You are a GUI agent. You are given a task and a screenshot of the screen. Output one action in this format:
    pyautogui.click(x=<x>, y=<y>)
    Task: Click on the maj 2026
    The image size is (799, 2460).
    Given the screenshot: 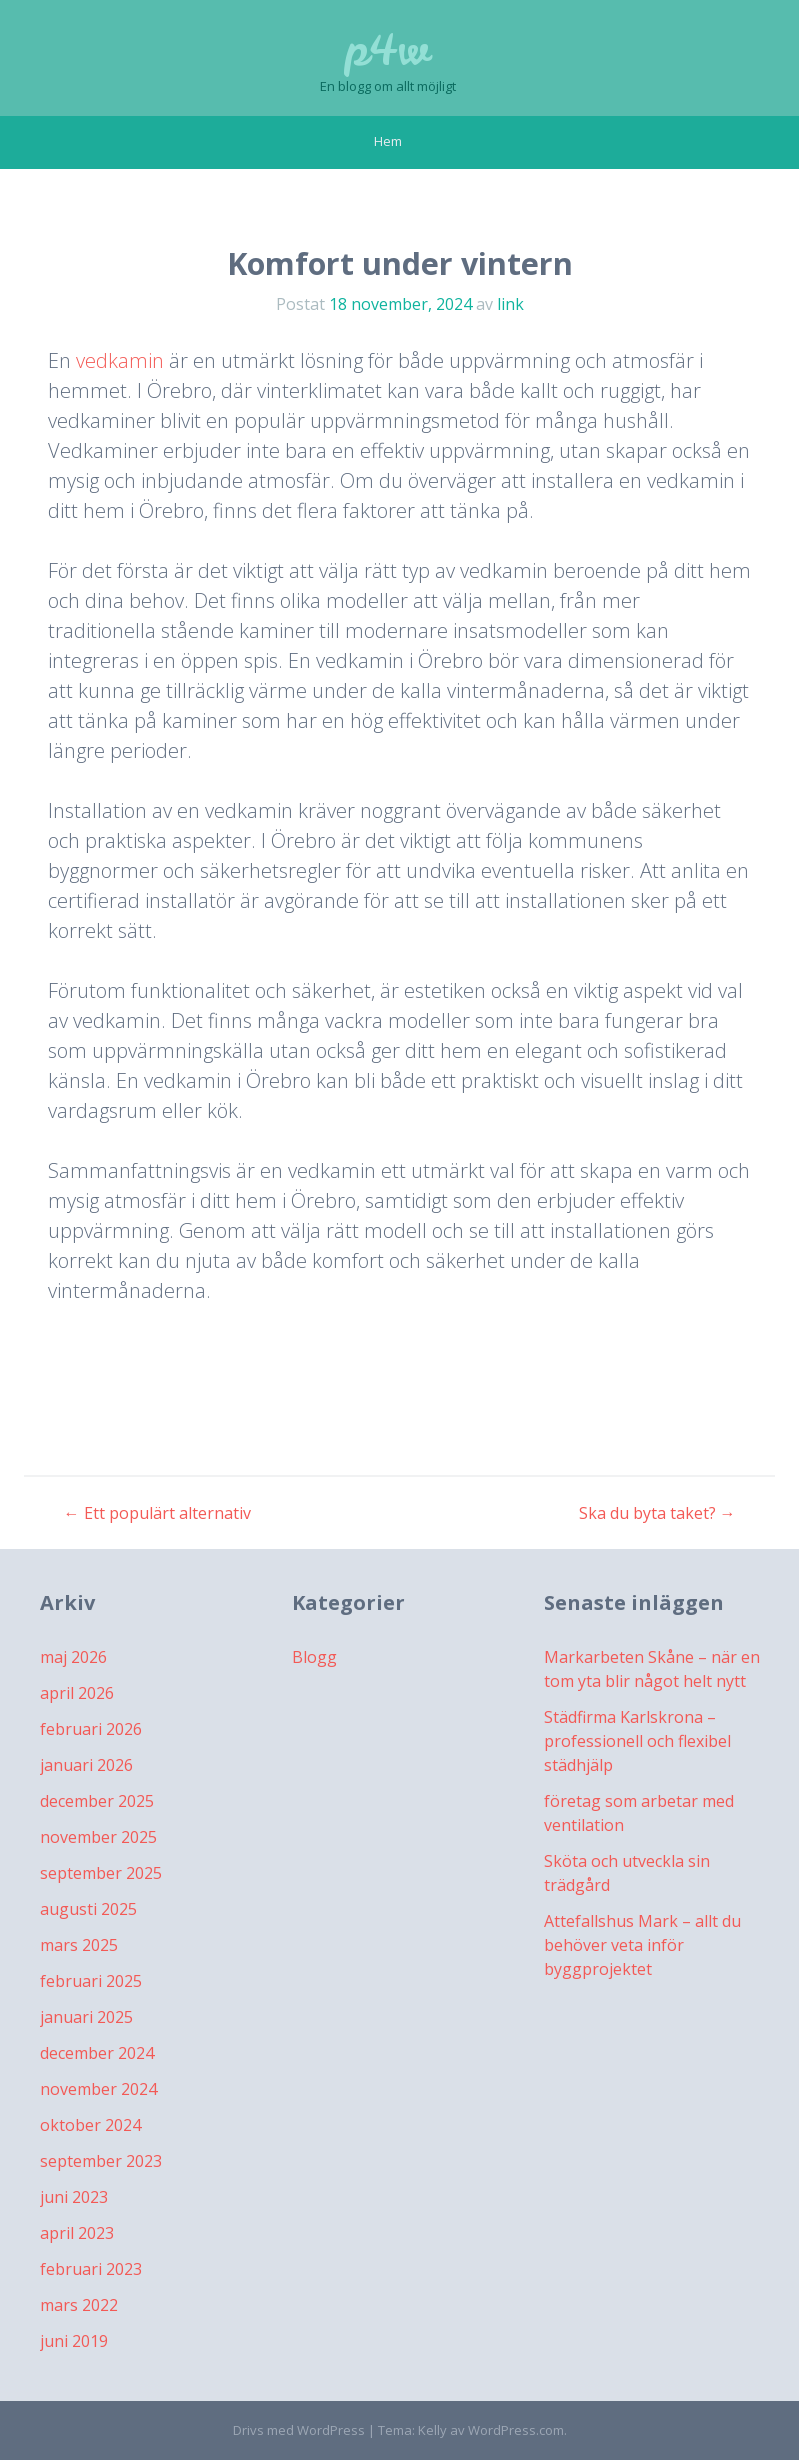 What is the action you would take?
    pyautogui.click(x=73, y=1657)
    